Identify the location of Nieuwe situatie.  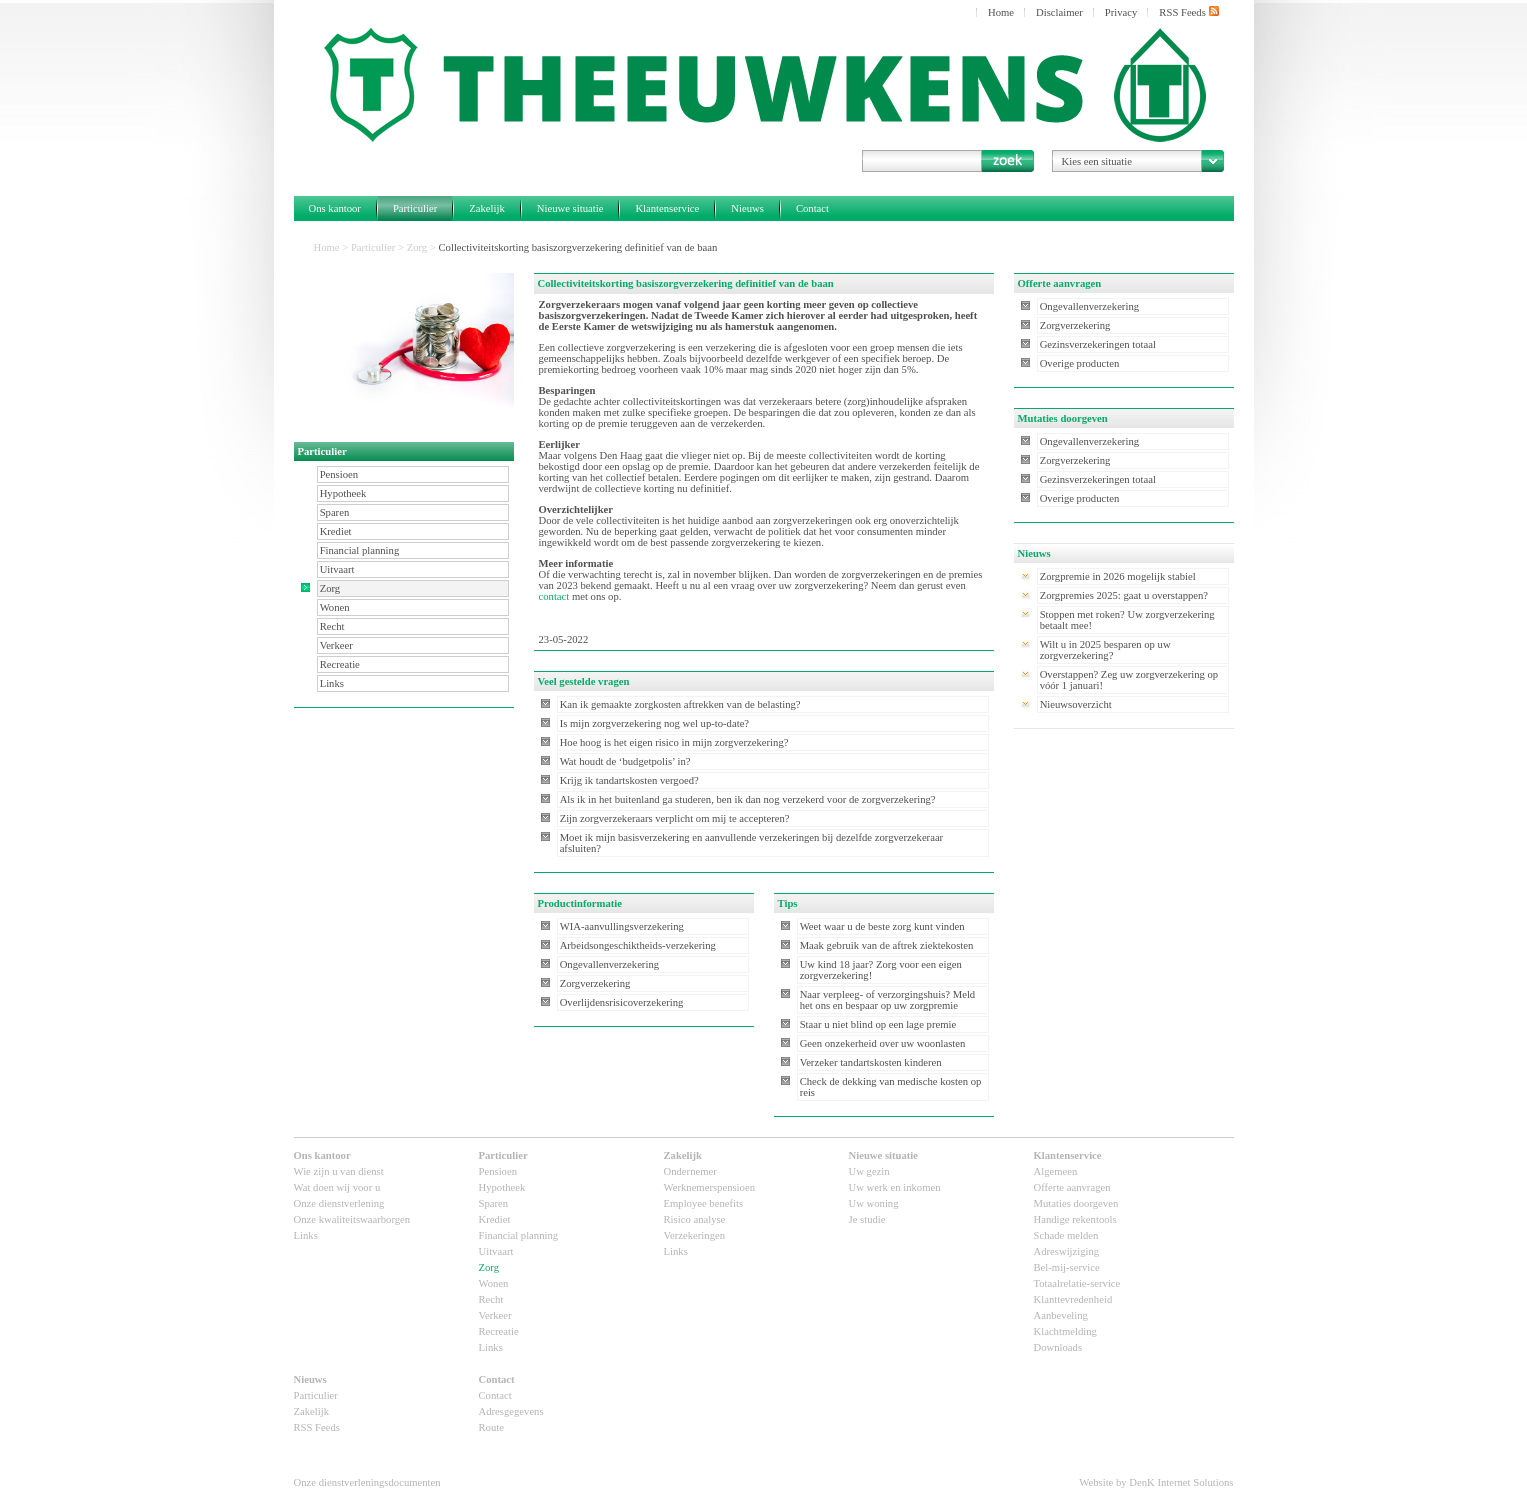
(570, 208).